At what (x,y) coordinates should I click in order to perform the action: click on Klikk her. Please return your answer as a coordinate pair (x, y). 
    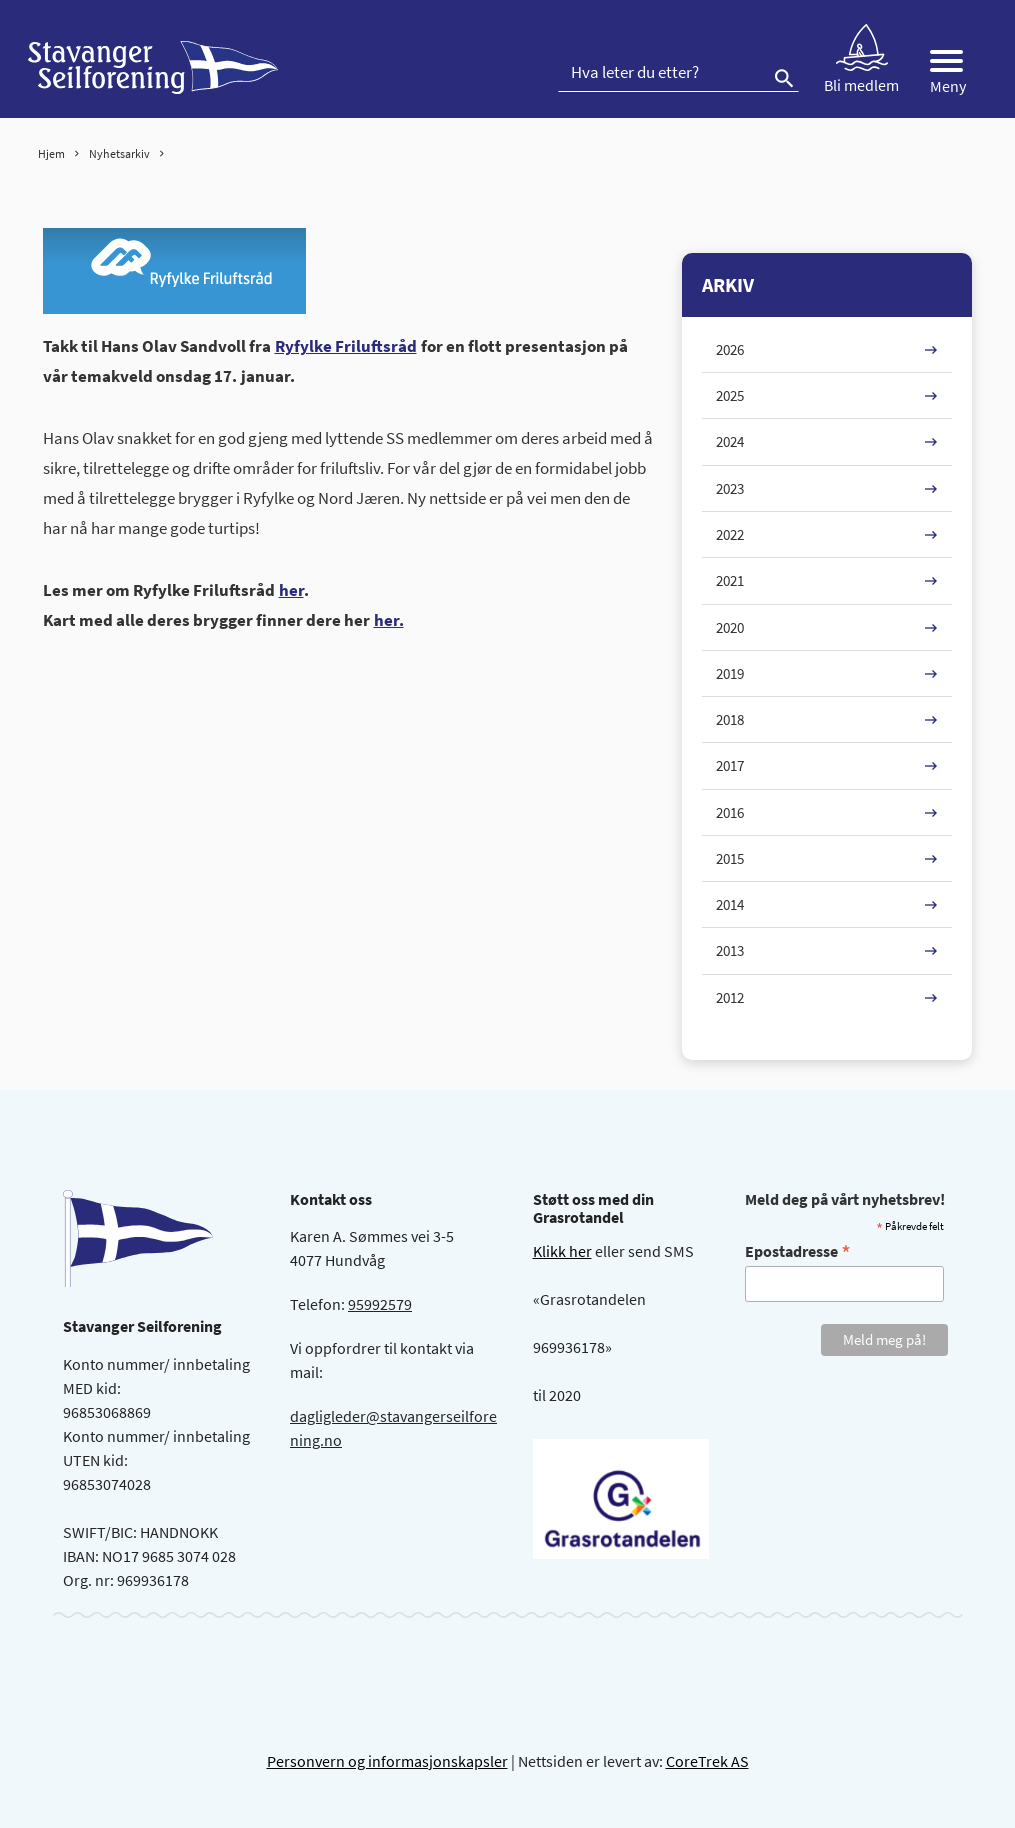
    Looking at the image, I should click on (562, 1251).